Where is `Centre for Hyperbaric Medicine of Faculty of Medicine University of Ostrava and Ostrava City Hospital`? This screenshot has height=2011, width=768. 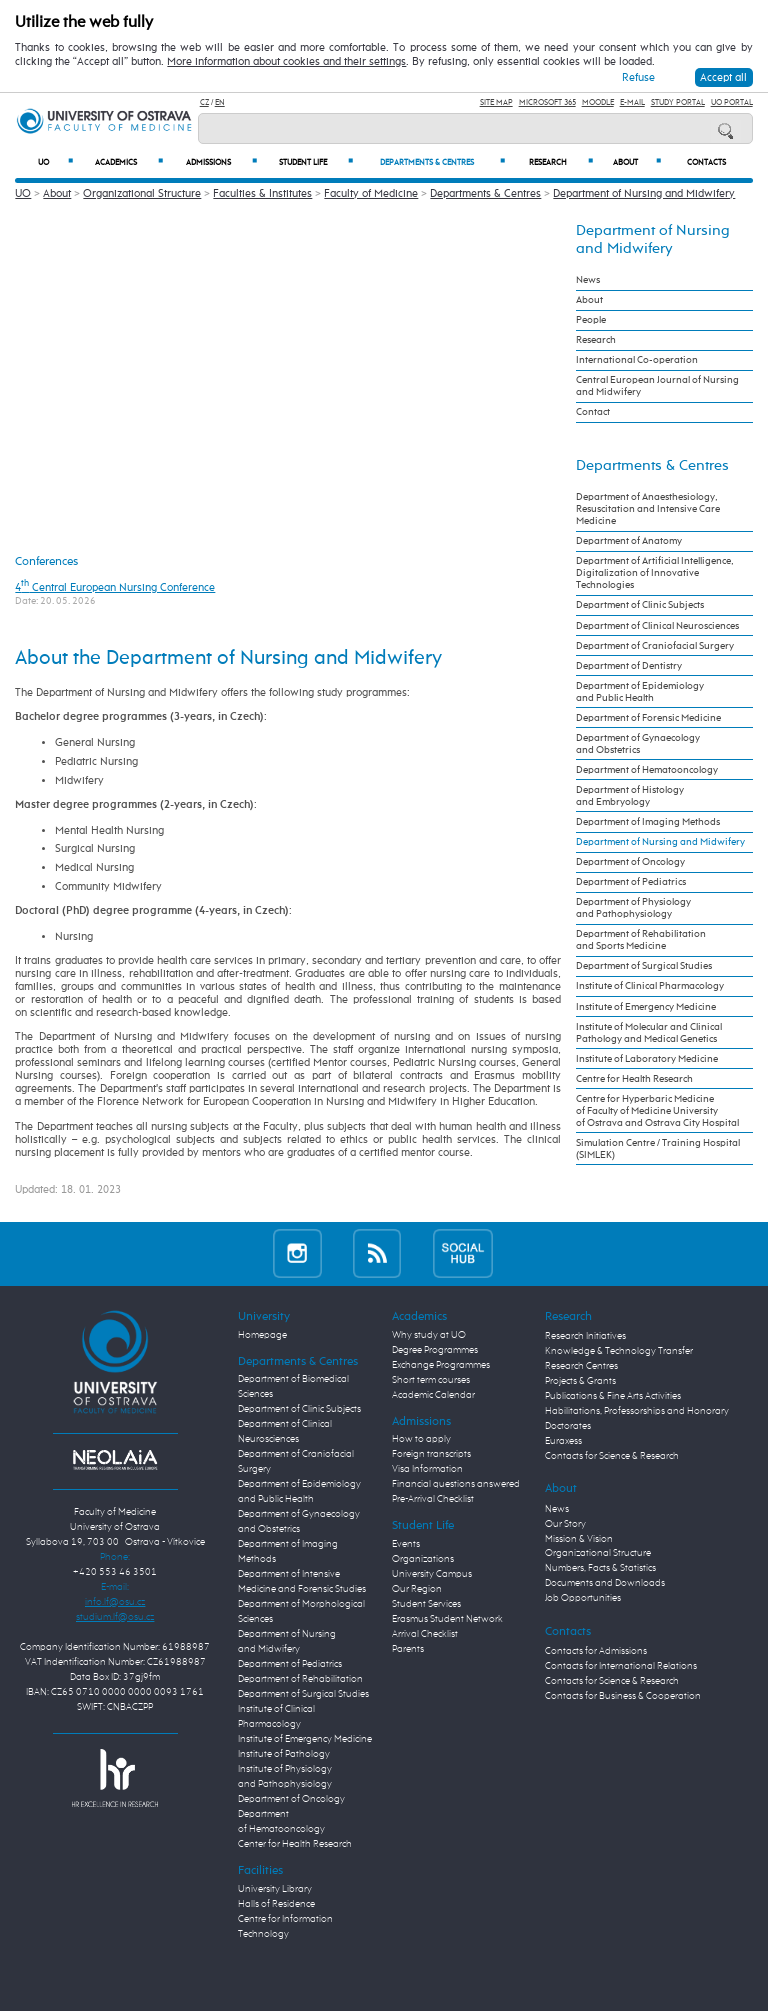
Centre for Hyperbaric Medicine of Faculty of Medicine University of Ostrava and Ostrava City Hospital is located at coordinates (657, 1111).